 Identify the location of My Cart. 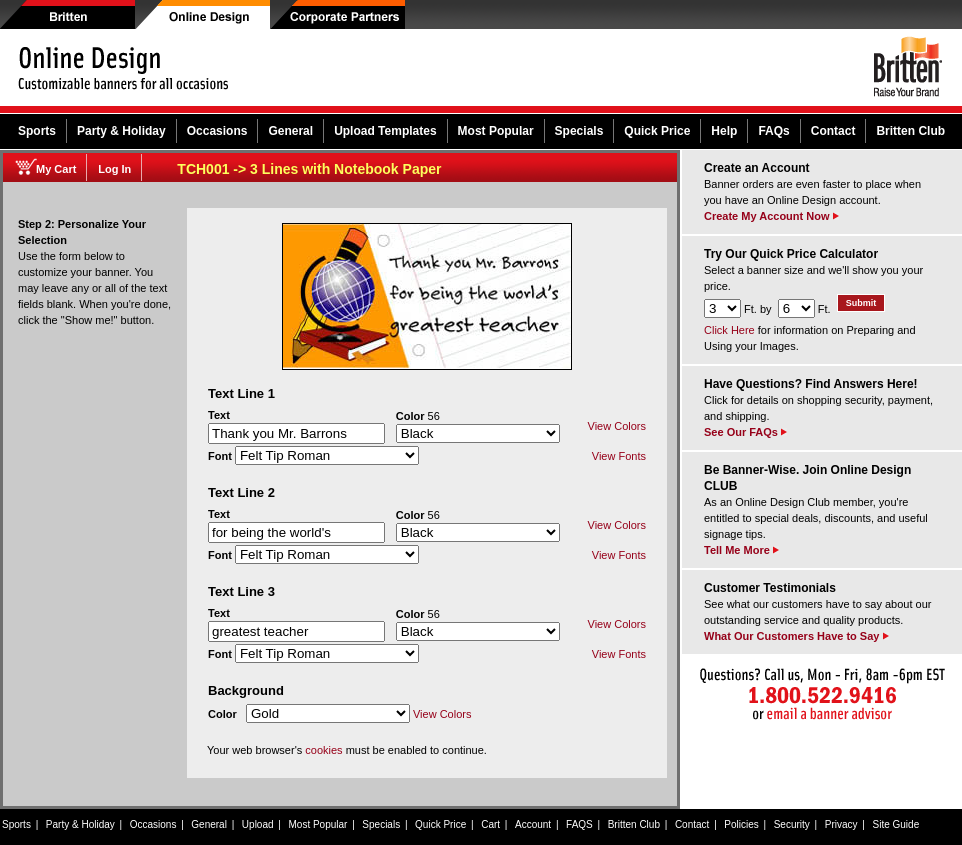
(56, 169).